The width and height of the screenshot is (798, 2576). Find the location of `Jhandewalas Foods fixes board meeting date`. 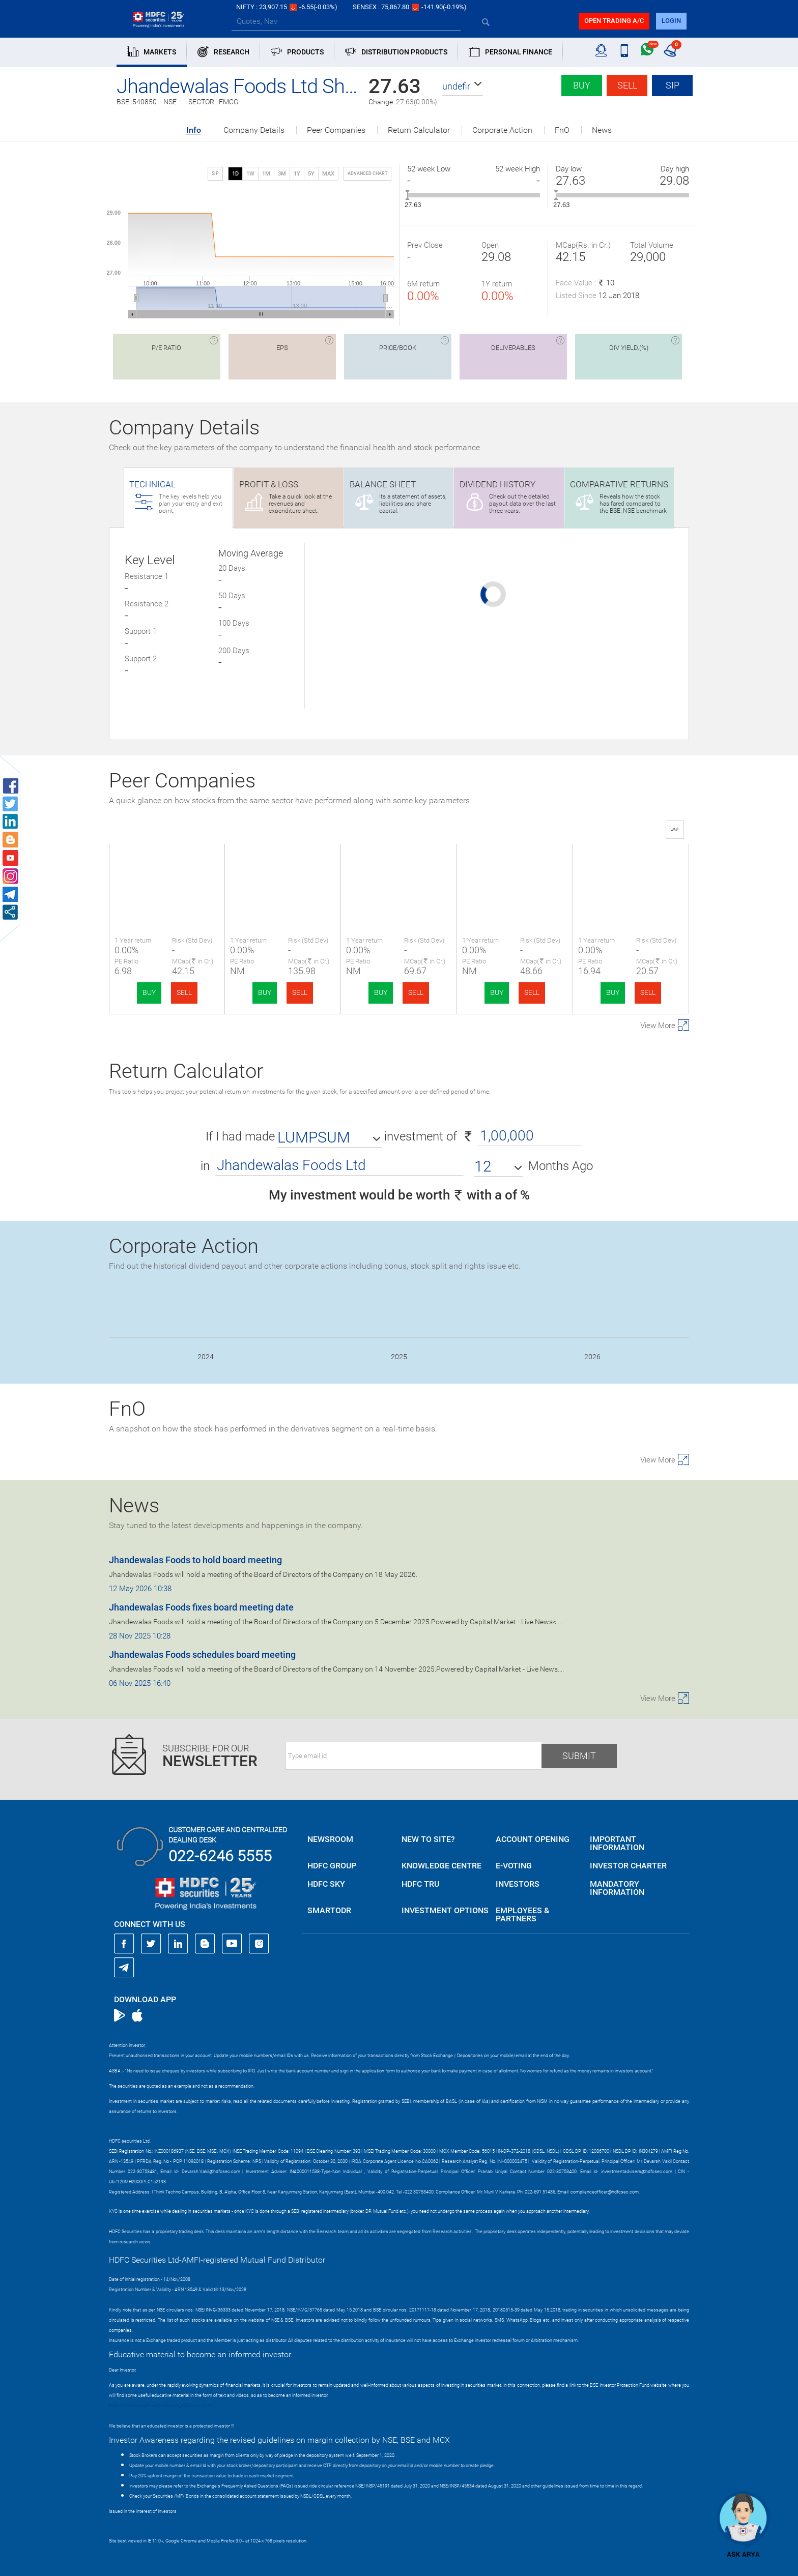

Jhandewalas Foods fixes board meeting date is located at coordinates (201, 1607).